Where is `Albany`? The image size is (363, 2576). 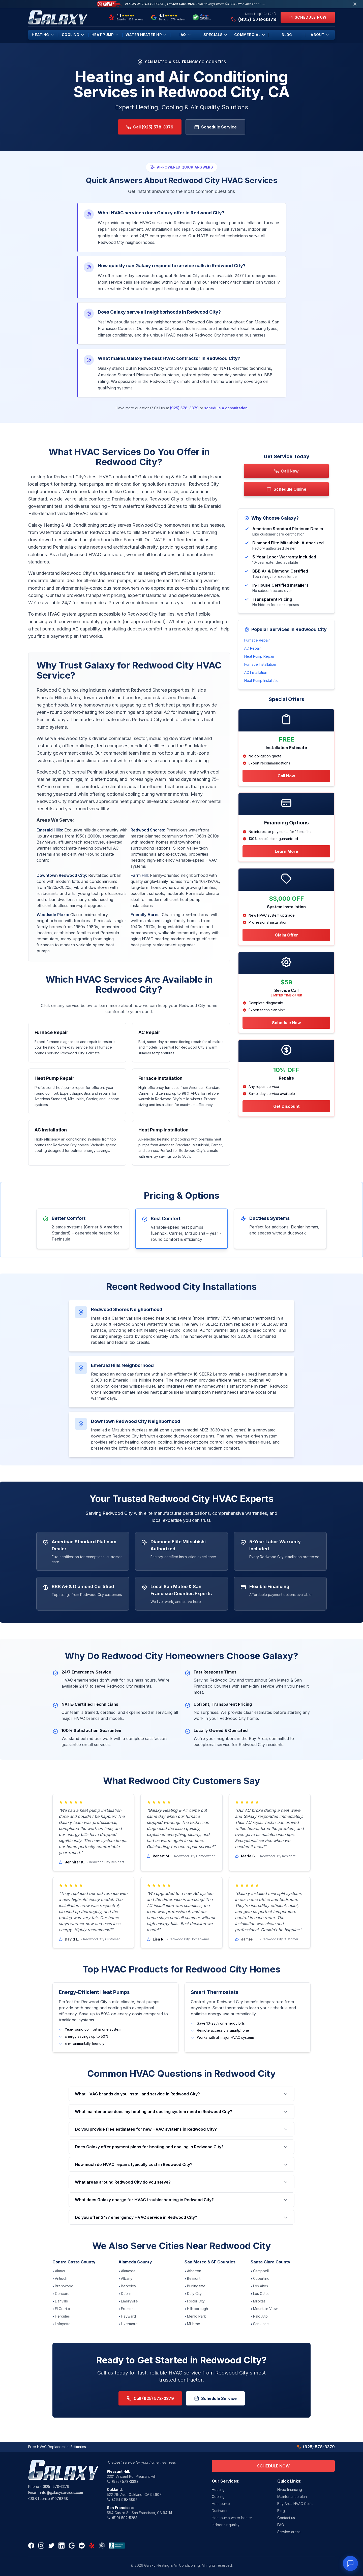 Albany is located at coordinates (126, 2278).